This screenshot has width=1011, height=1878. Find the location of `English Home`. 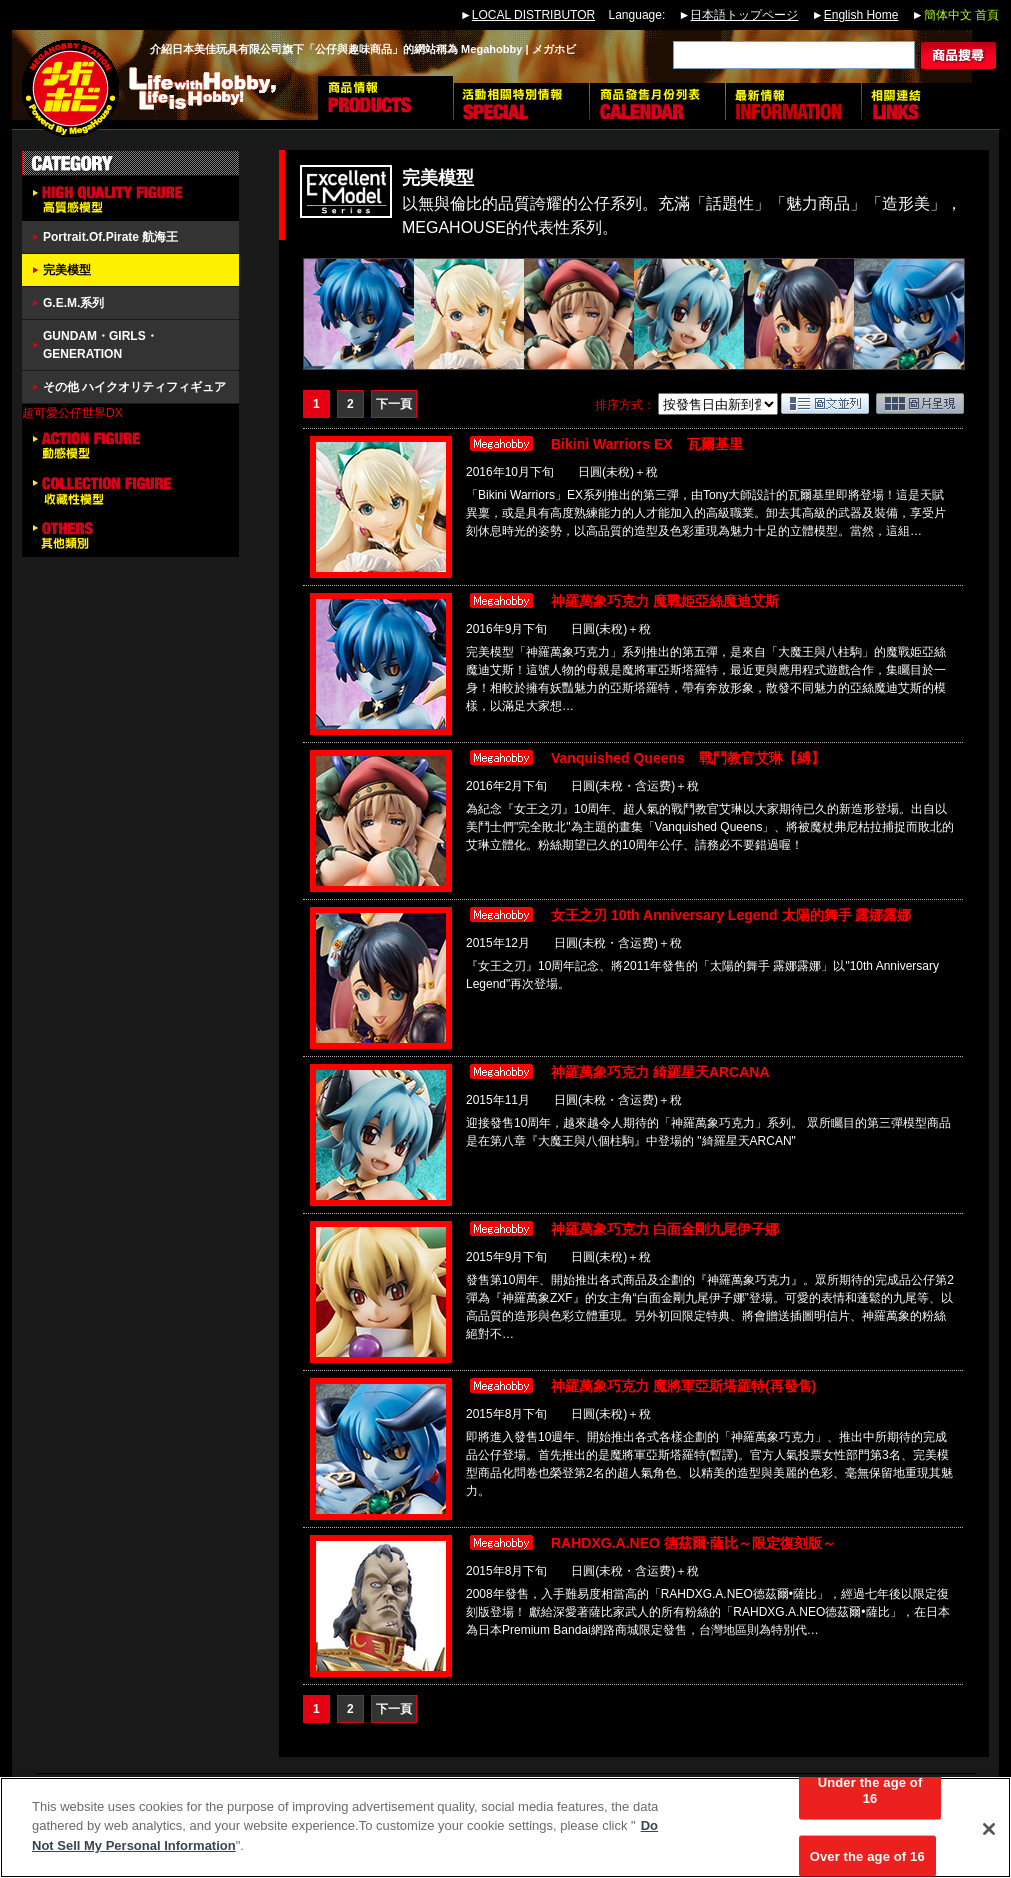

English Home is located at coordinates (861, 15).